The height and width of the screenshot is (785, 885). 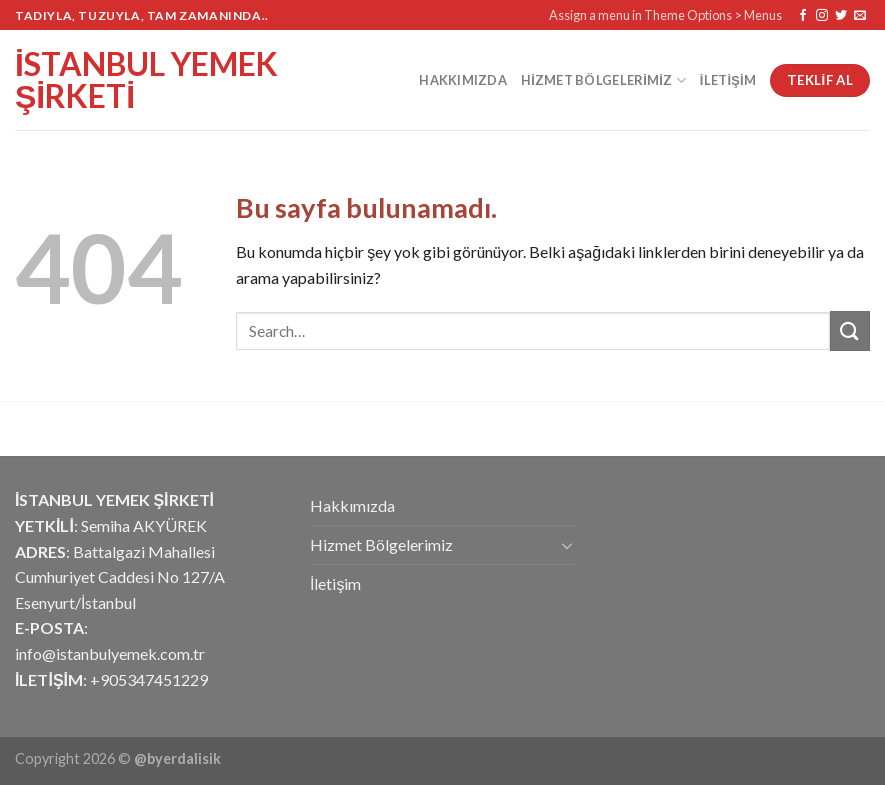 What do you see at coordinates (728, 80) in the screenshot?
I see `İletişim` at bounding box center [728, 80].